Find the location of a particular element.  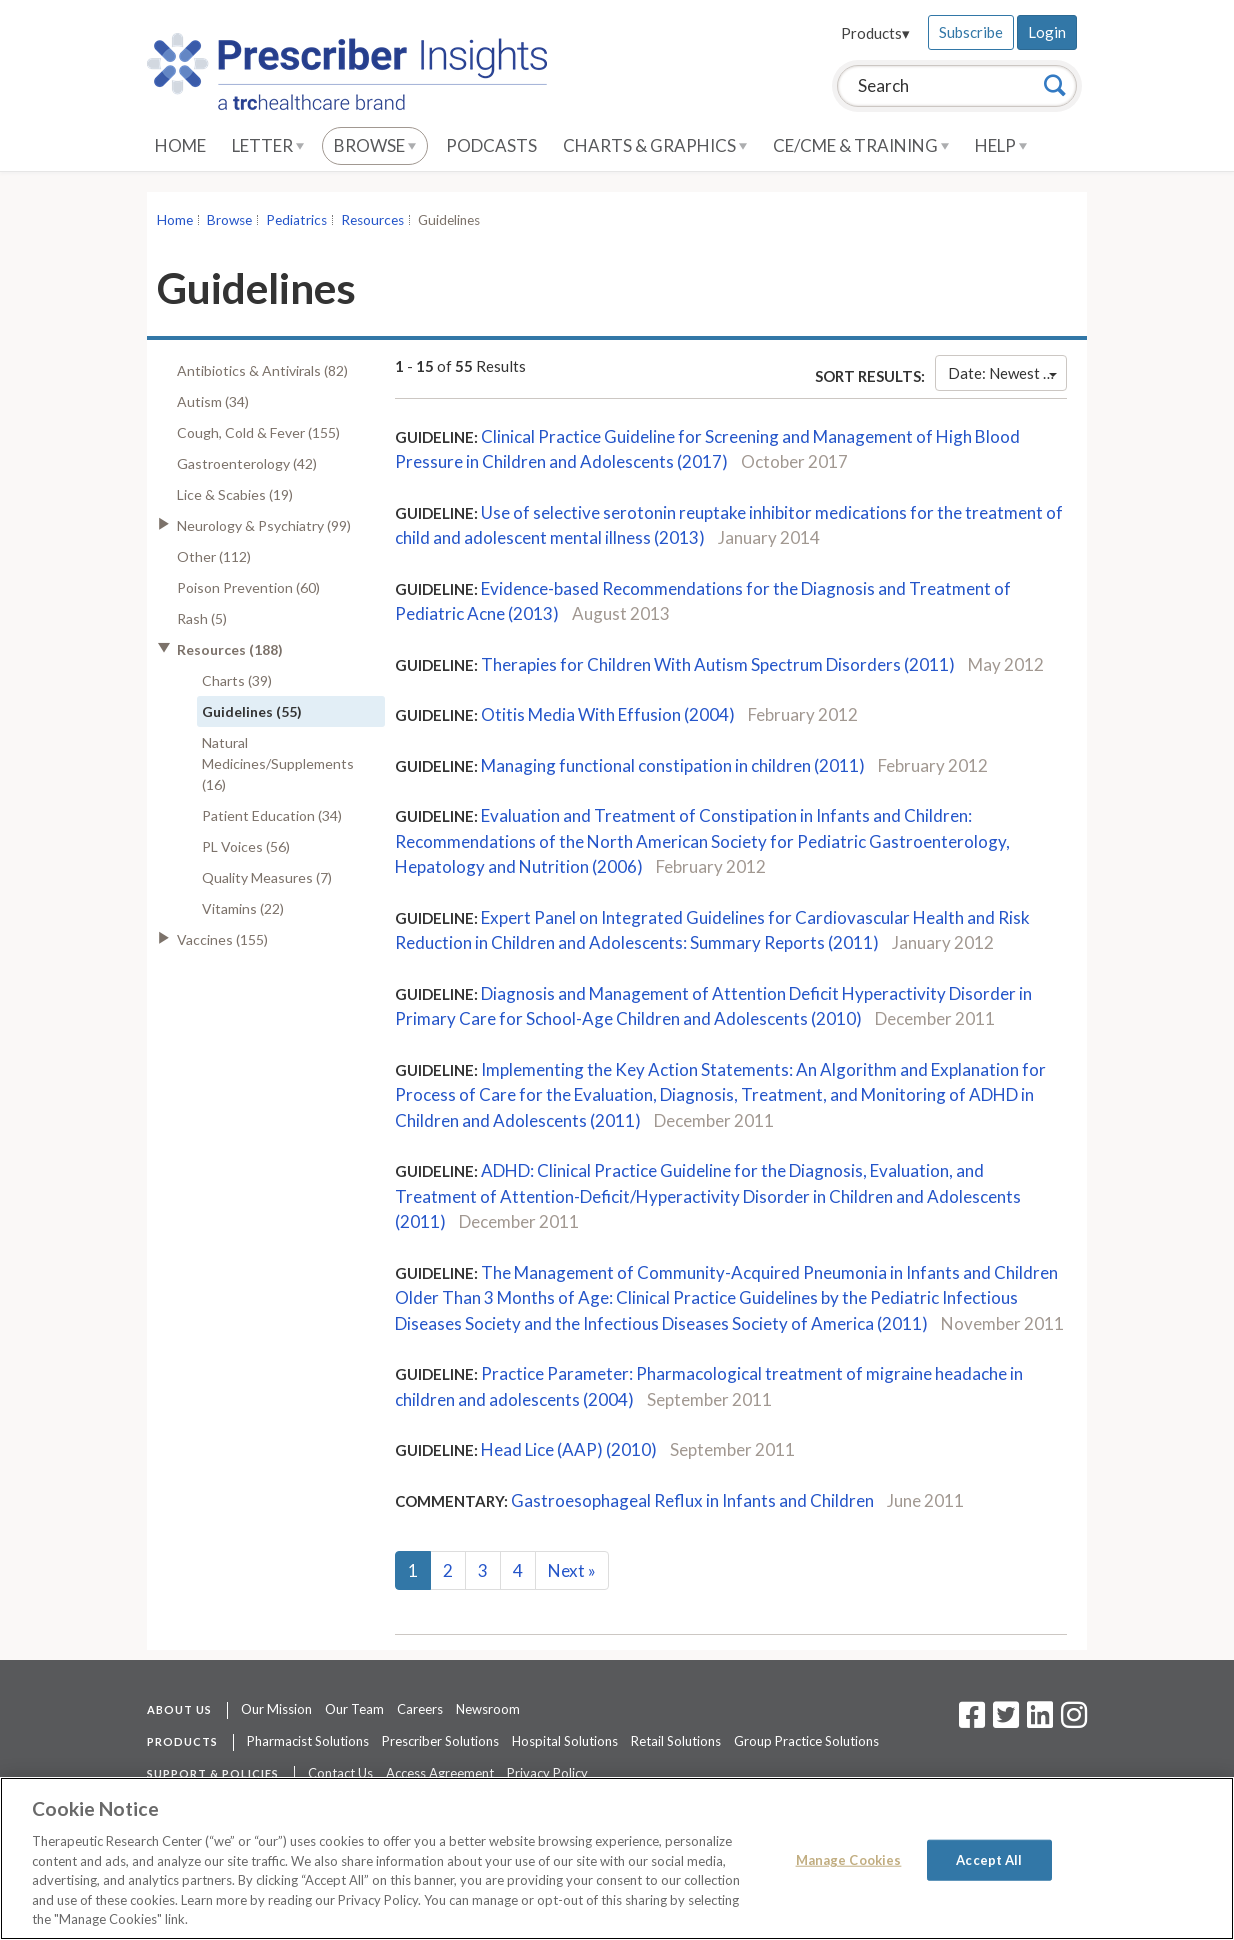

Quality Measures (7) is located at coordinates (267, 877).